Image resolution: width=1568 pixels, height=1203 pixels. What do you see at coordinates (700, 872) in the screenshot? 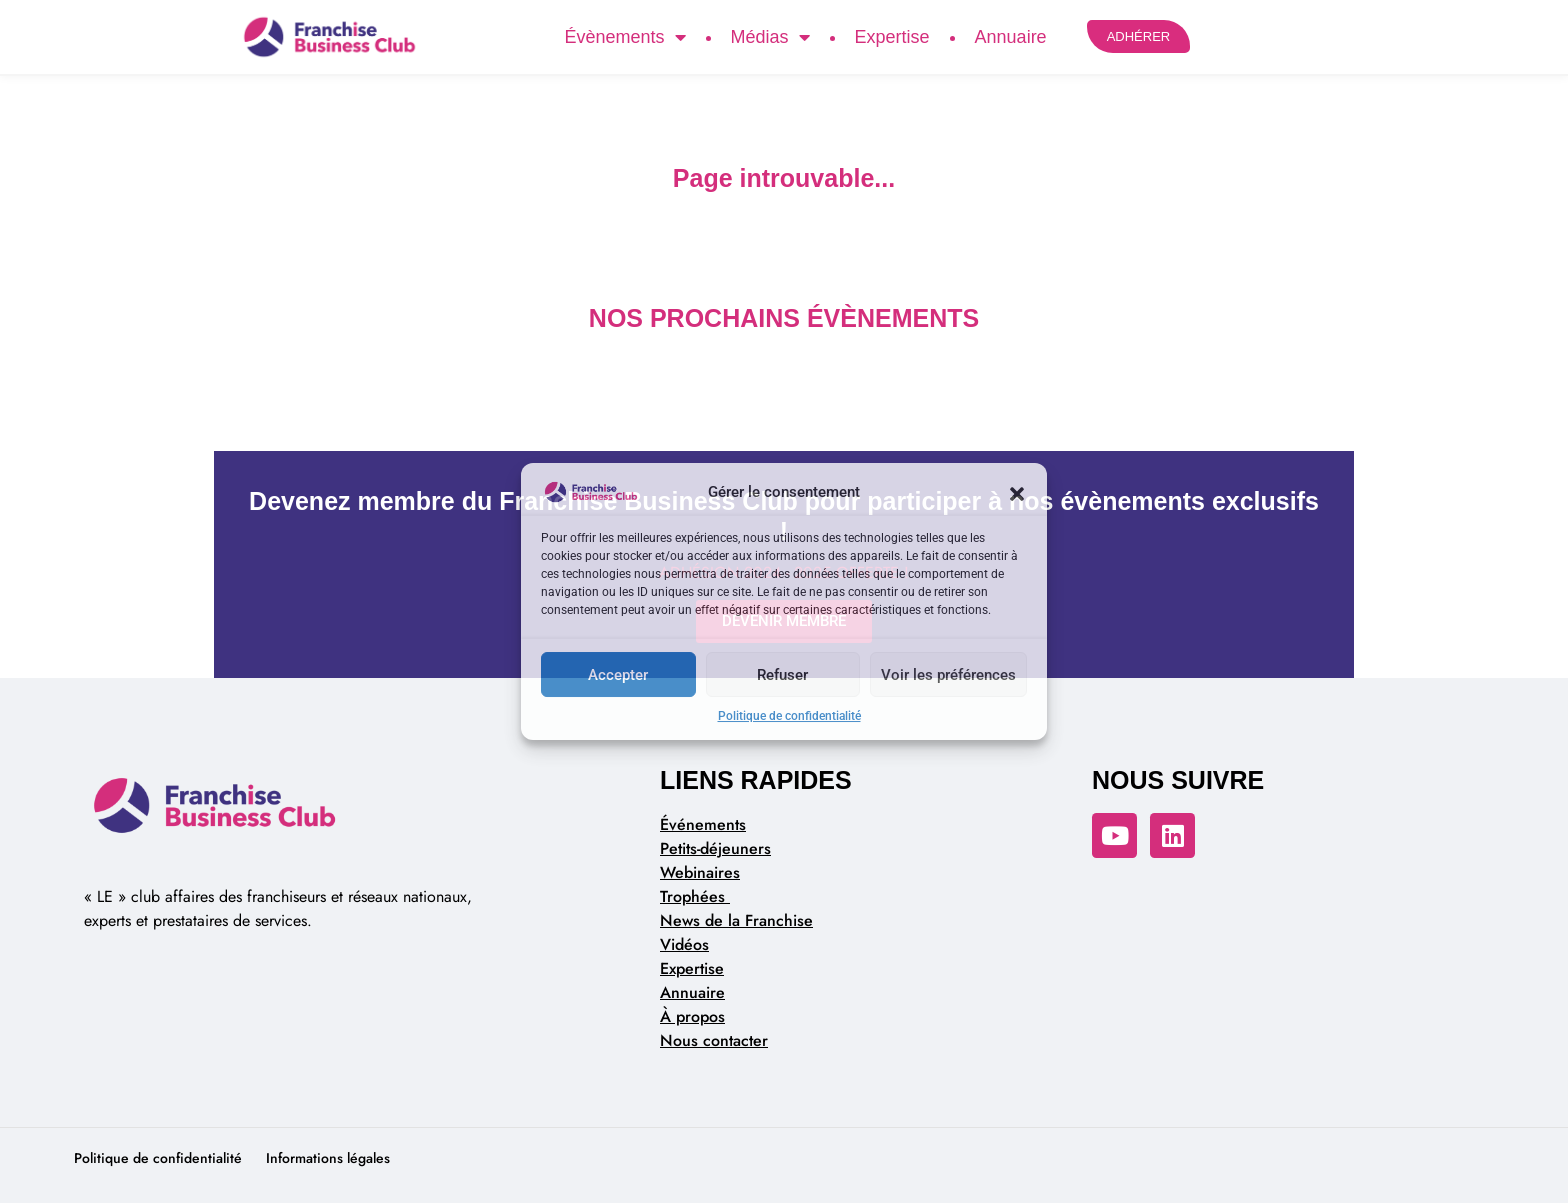
I see `Webinaires` at bounding box center [700, 872].